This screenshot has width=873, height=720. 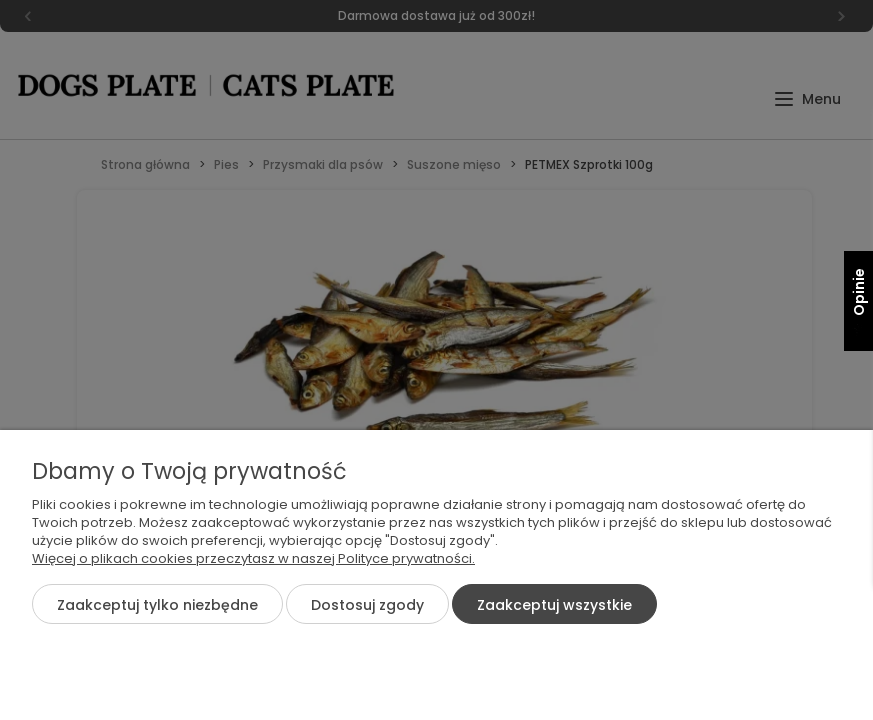 What do you see at coordinates (367, 605) in the screenshot?
I see `Dostosuj zgody` at bounding box center [367, 605].